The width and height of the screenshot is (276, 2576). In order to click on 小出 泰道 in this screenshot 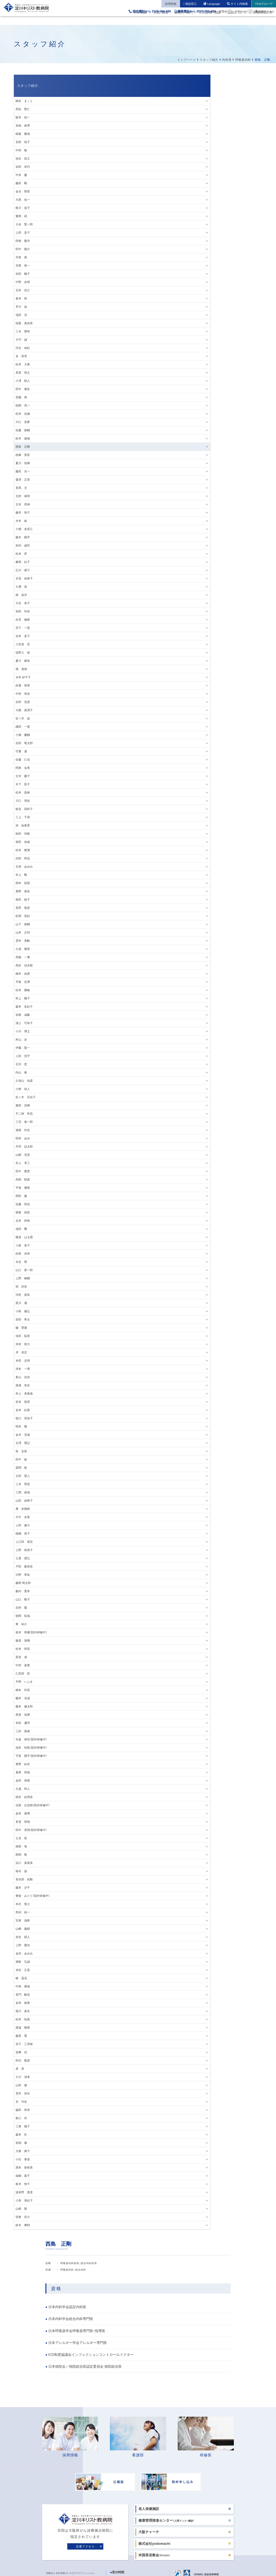, I will do `click(23, 2159)`.